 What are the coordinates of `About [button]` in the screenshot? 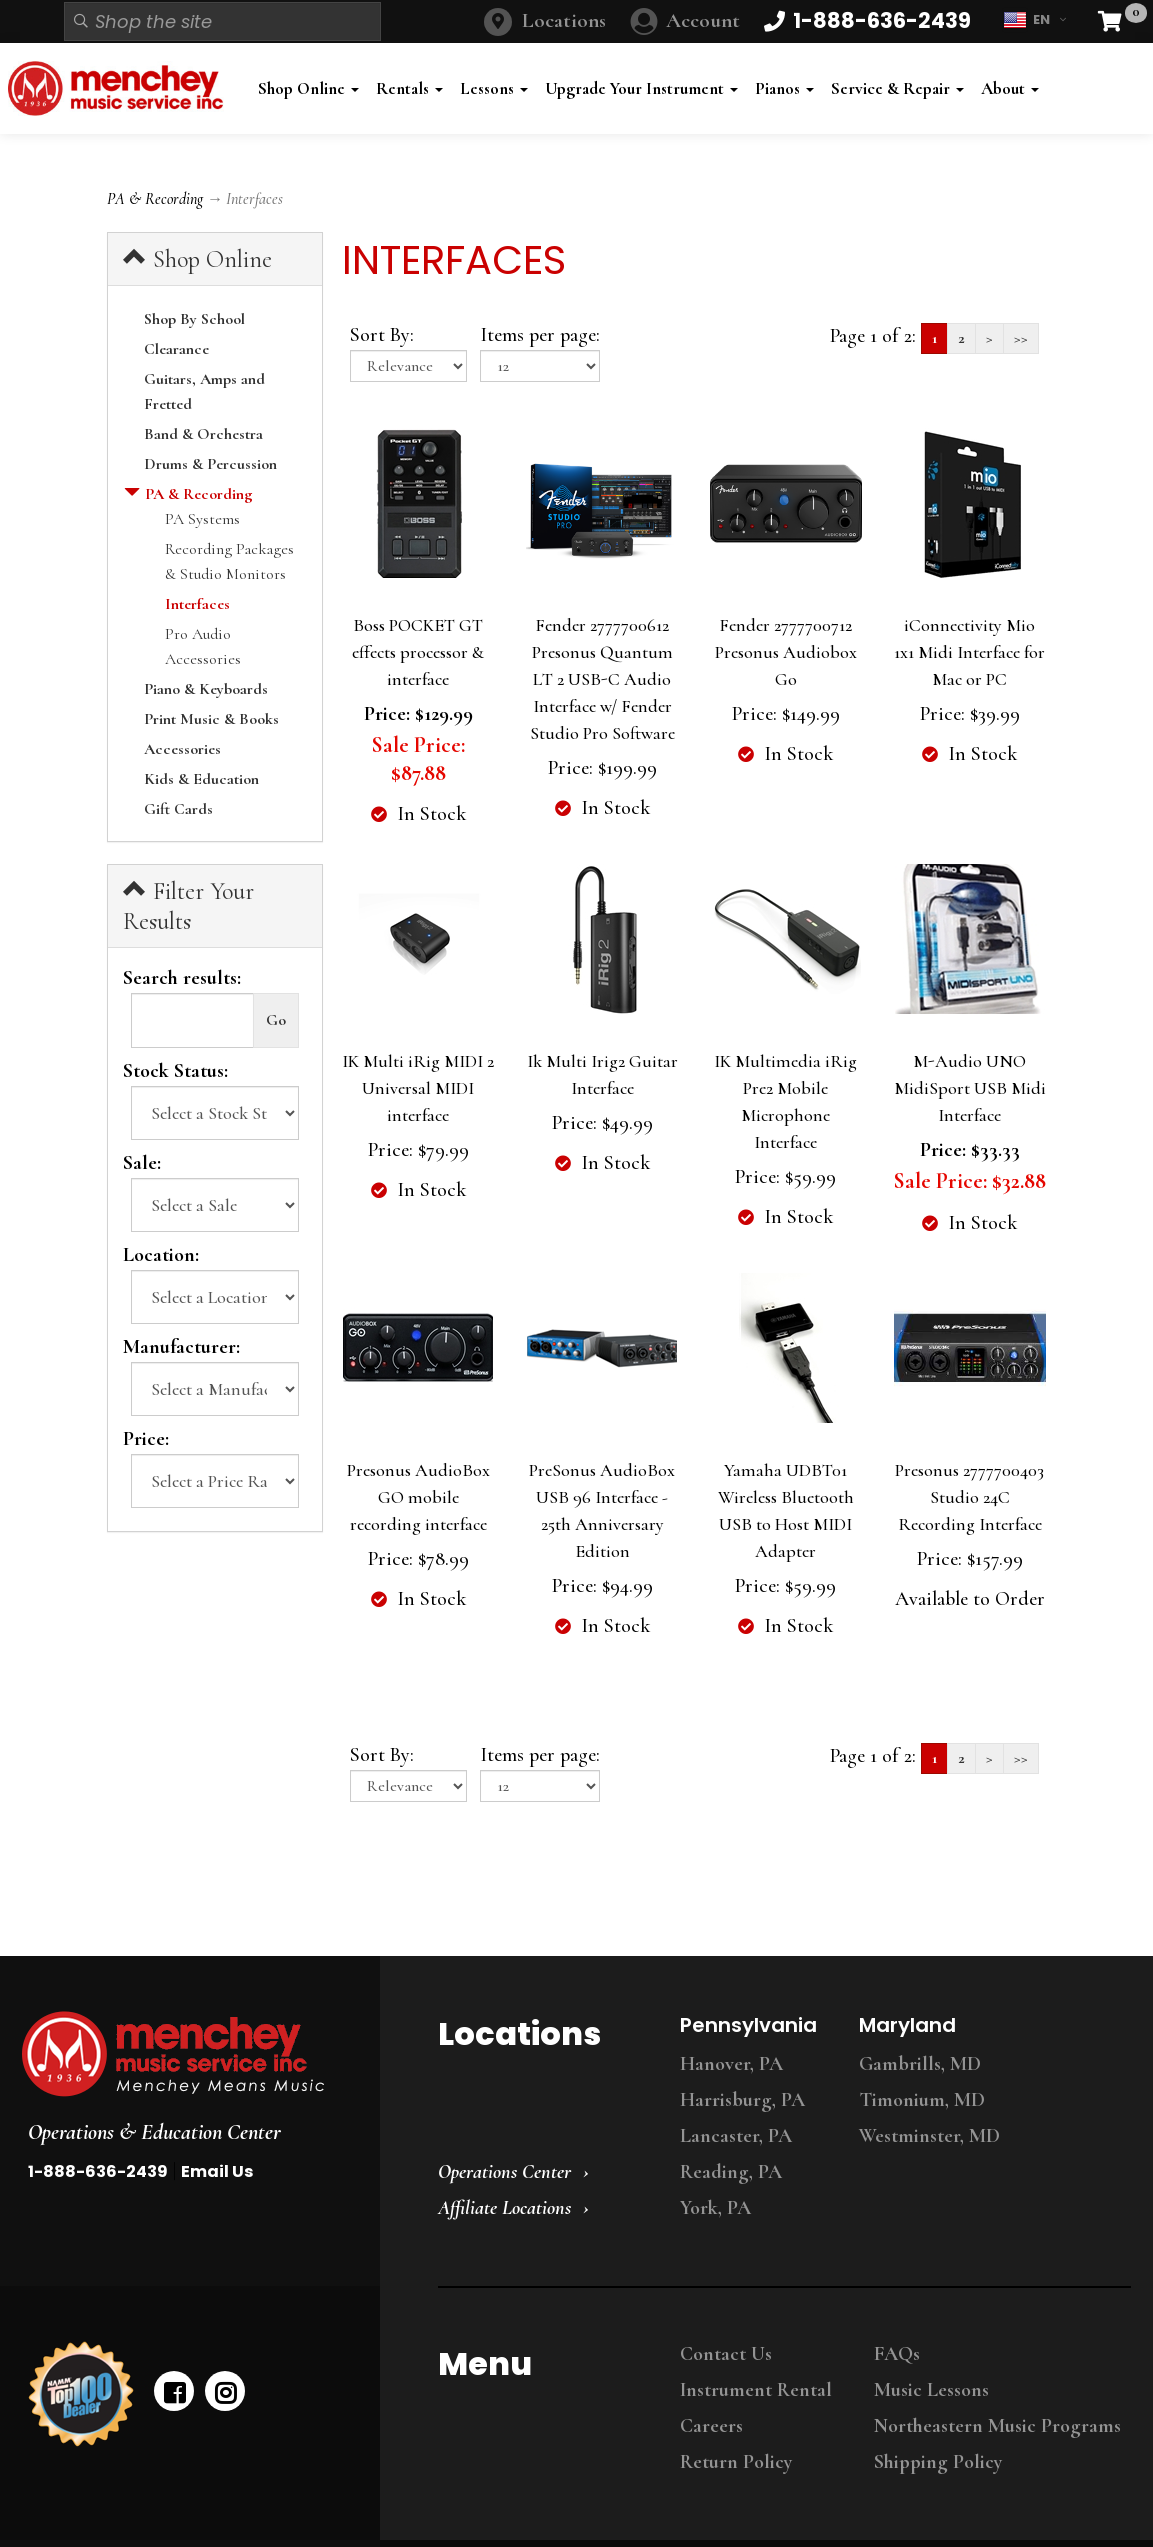 It's located at (1010, 88).